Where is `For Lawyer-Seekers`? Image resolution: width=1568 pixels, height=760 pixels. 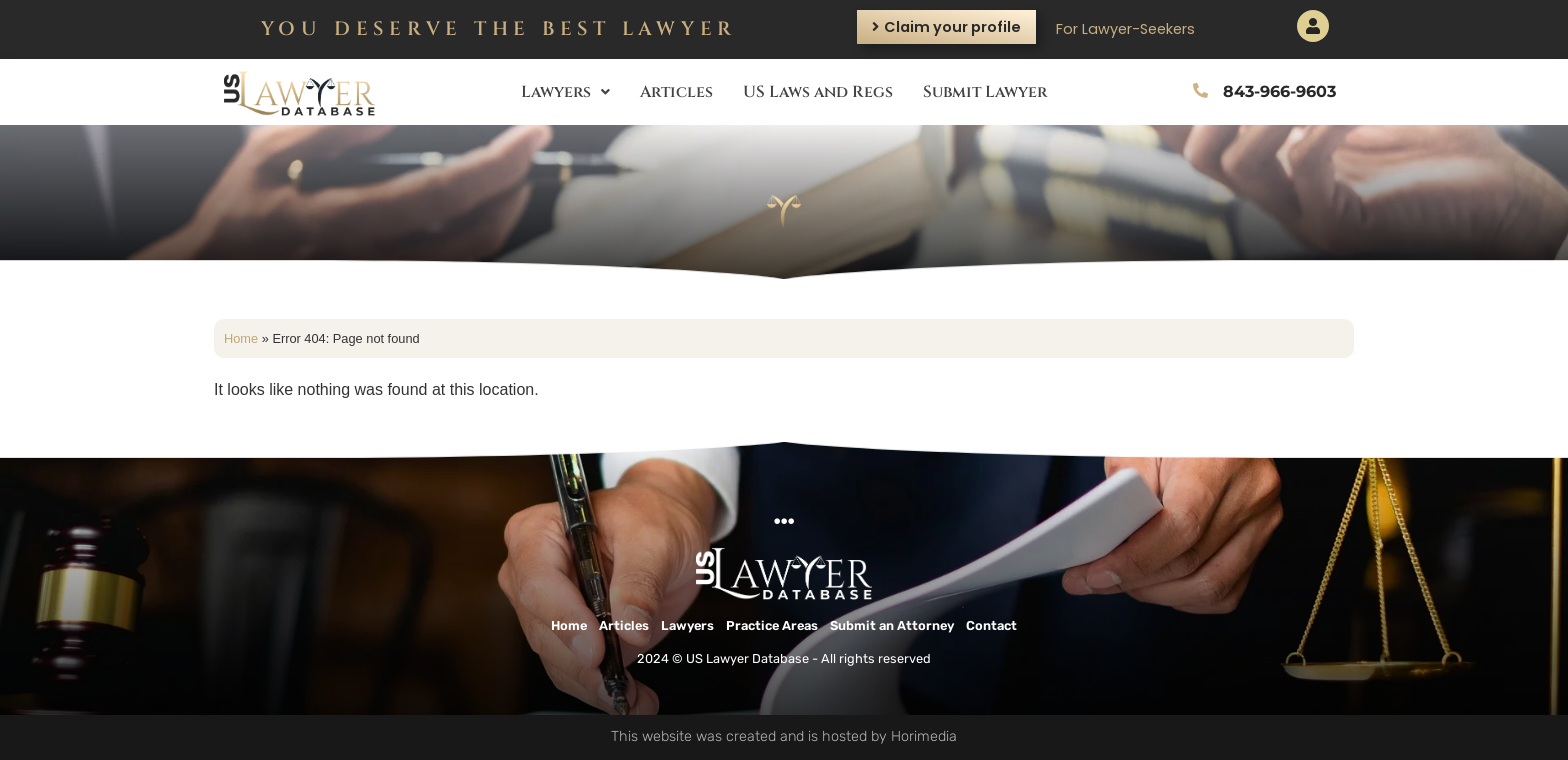 For Lawyer-Seekers is located at coordinates (1125, 29).